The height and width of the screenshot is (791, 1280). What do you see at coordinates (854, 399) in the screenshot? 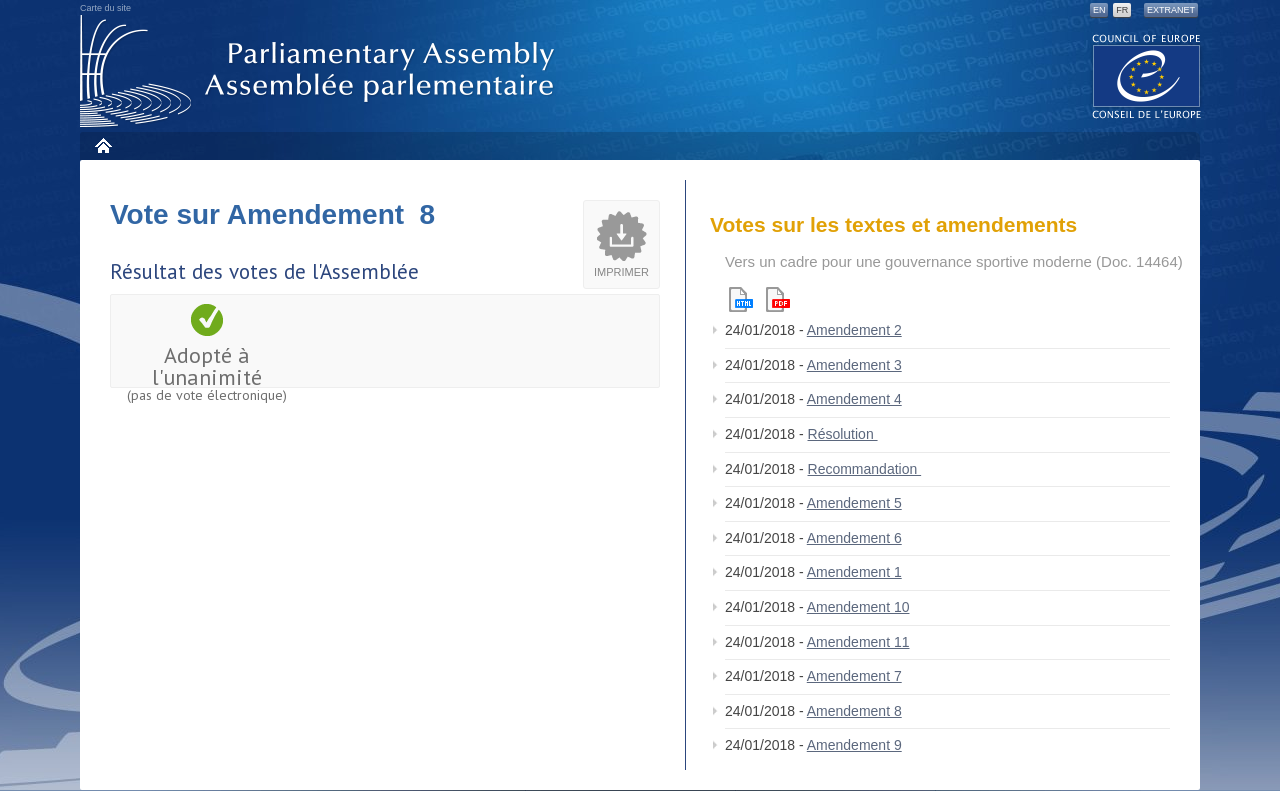
I see `Amendement 4` at bounding box center [854, 399].